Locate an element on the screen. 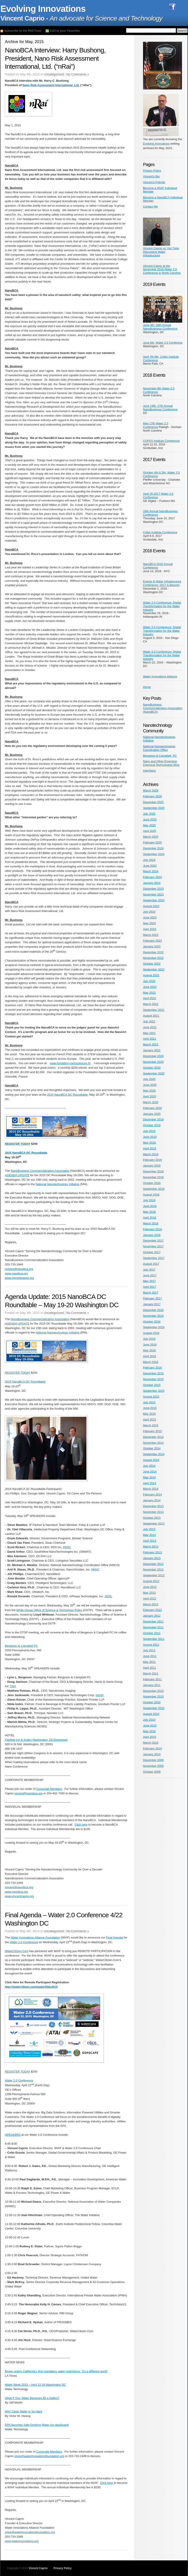 This screenshot has height=2576, width=188. June 2019 is located at coordinates (150, 1136).